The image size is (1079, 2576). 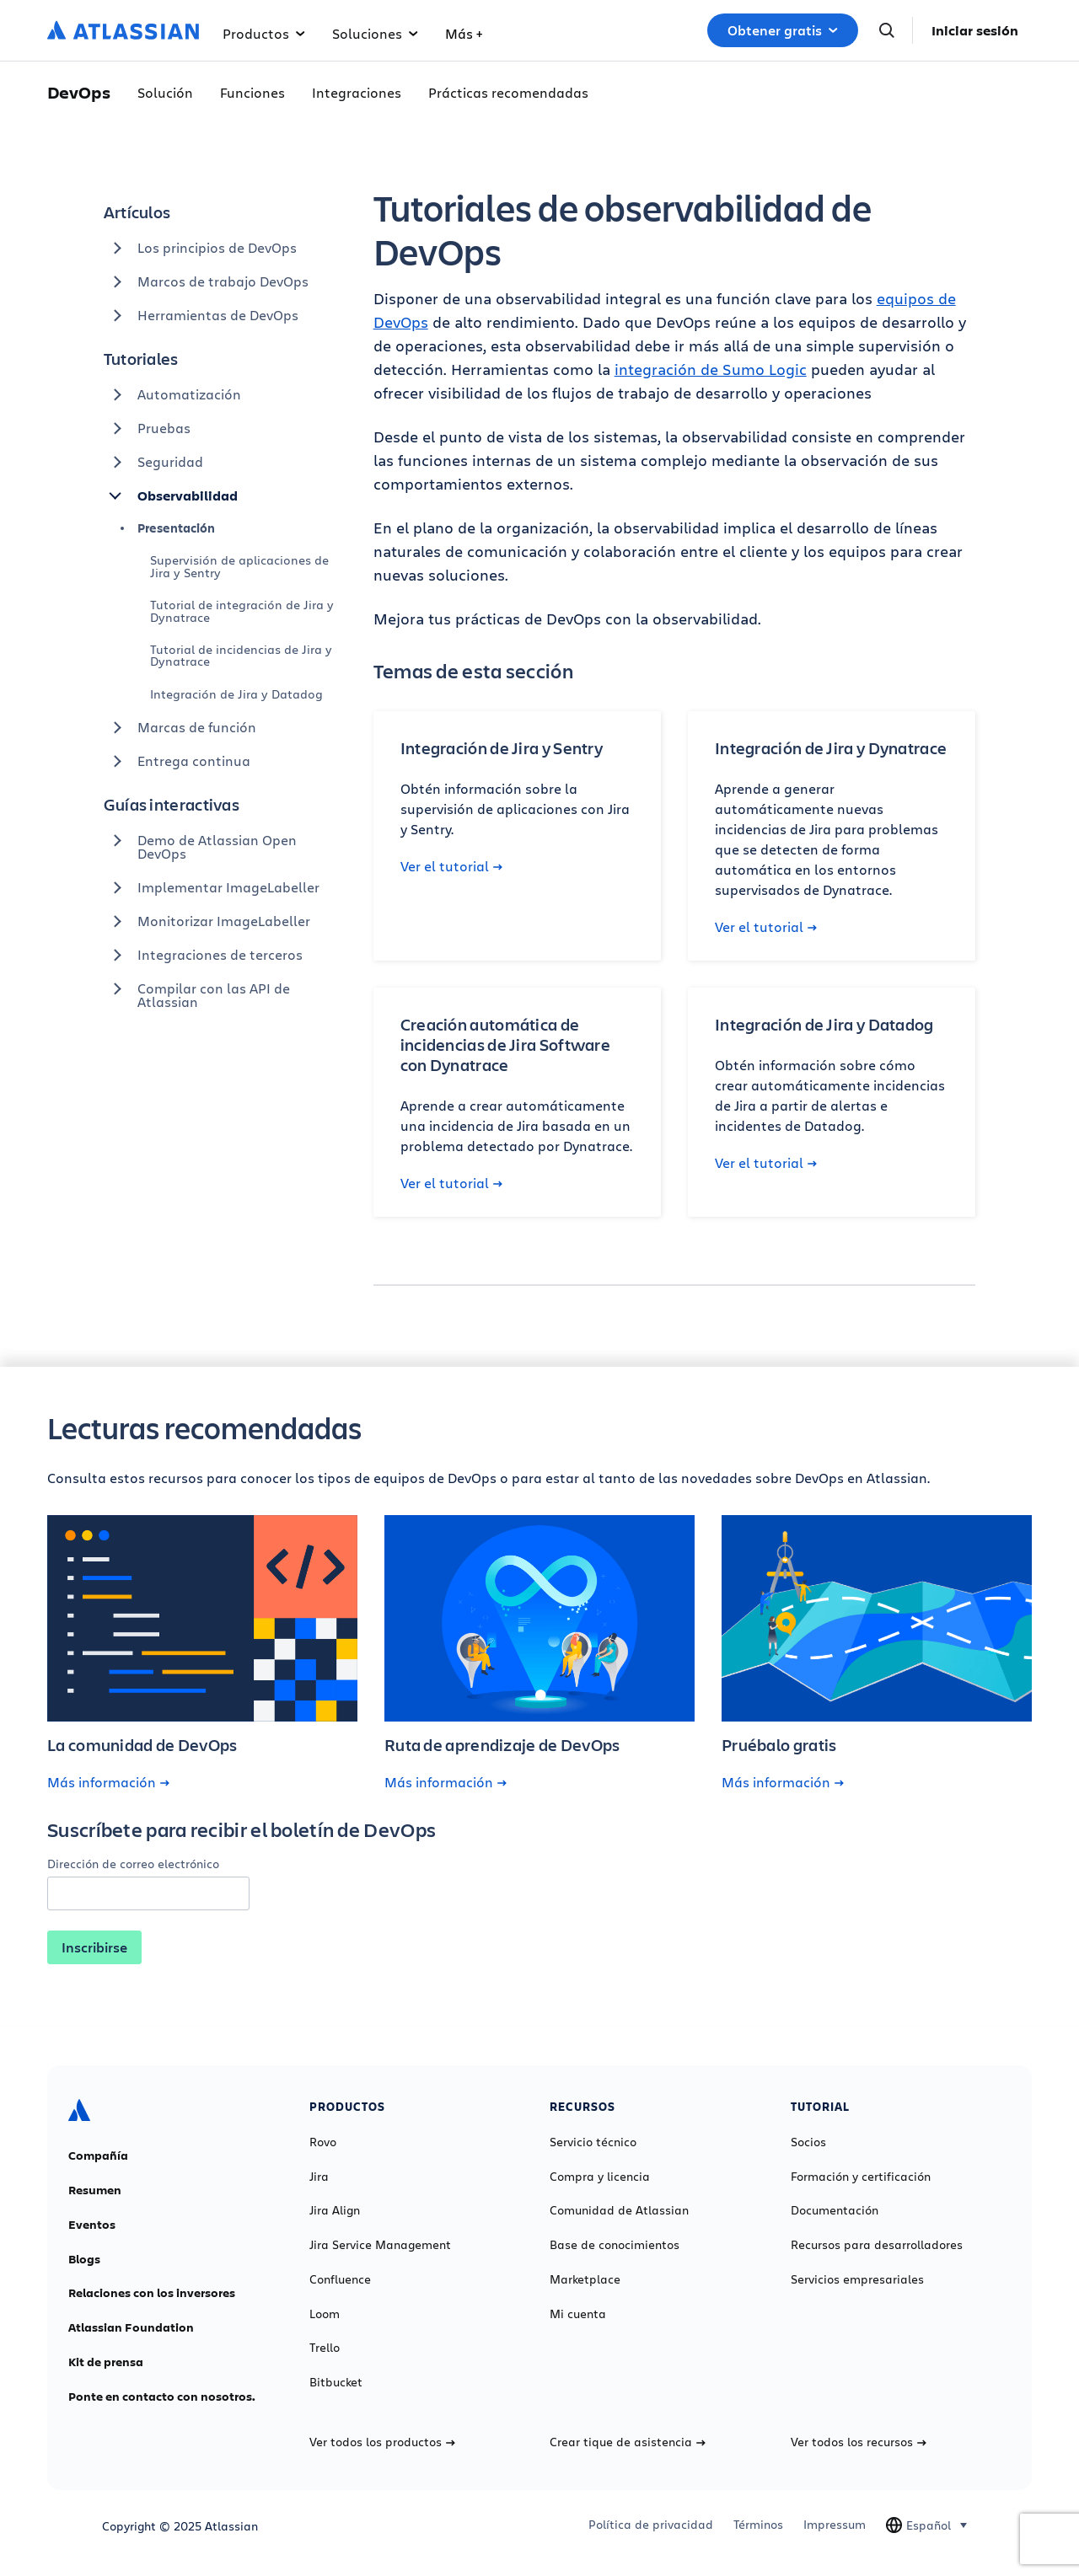 I want to click on Impressum, so click(x=834, y=2524).